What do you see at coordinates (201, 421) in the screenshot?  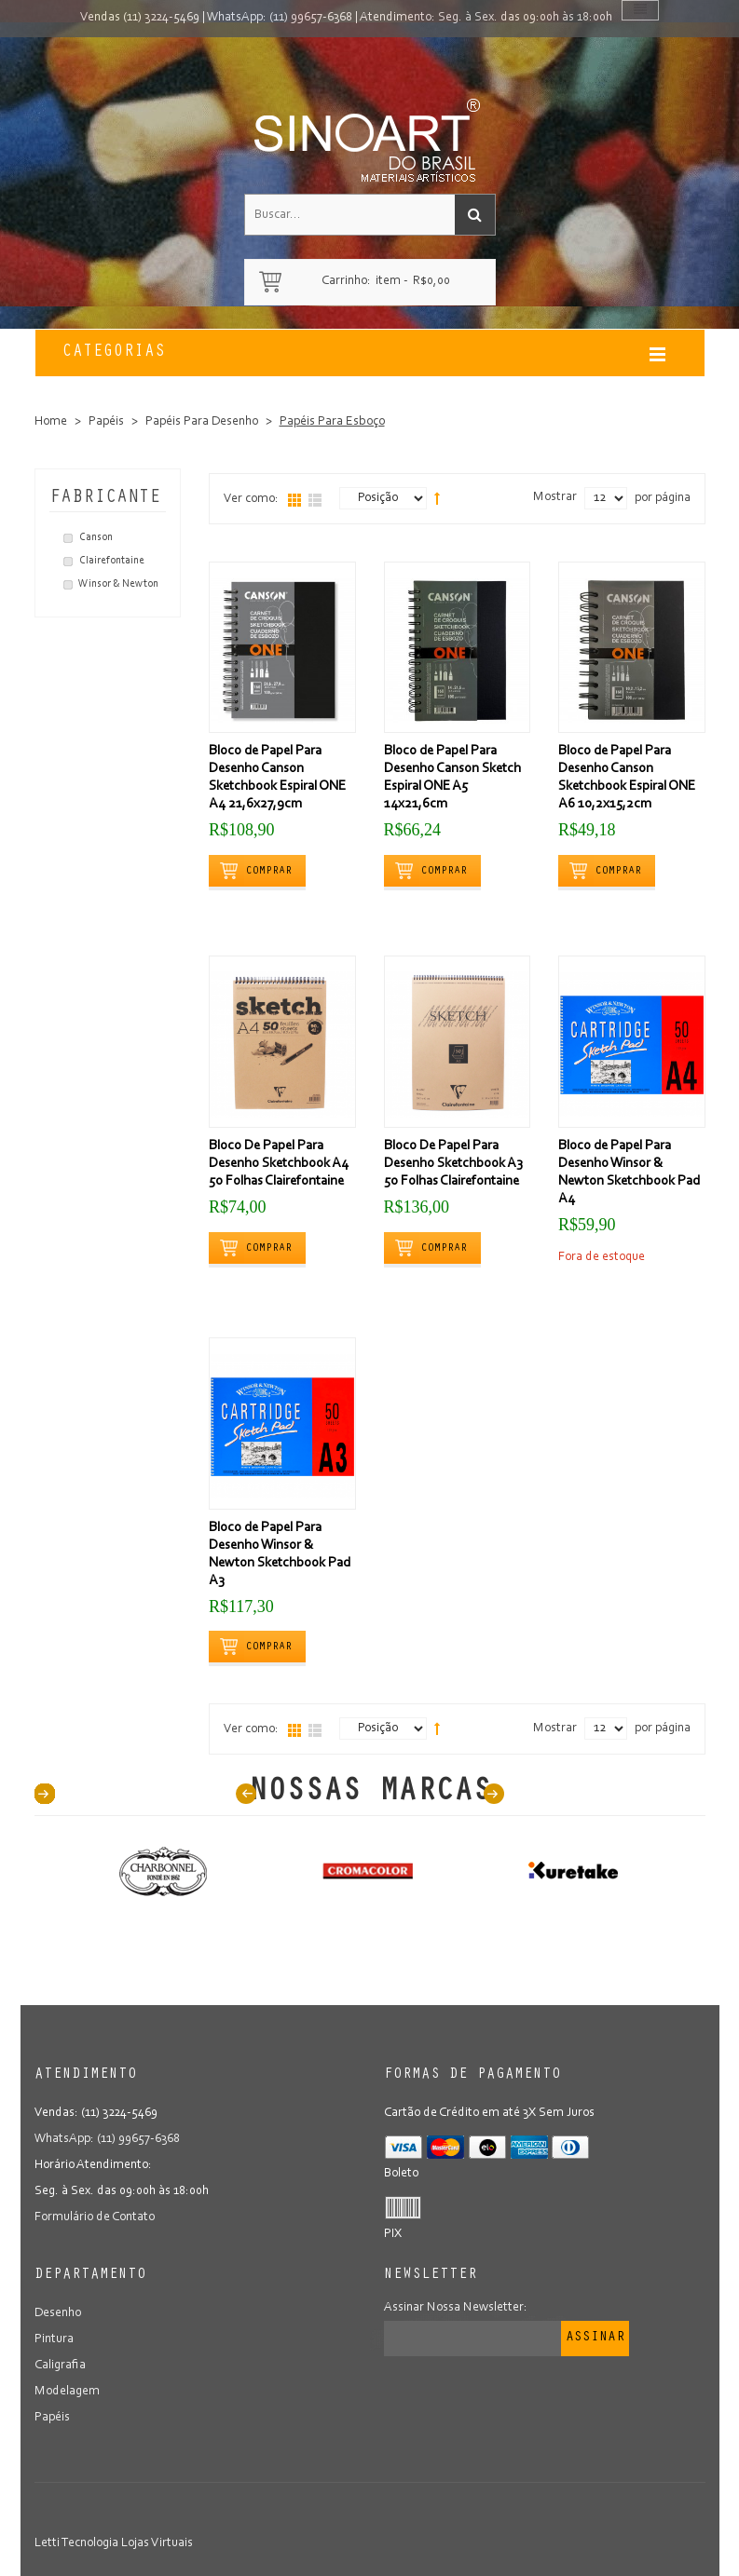 I see `Papéis Para Desenho` at bounding box center [201, 421].